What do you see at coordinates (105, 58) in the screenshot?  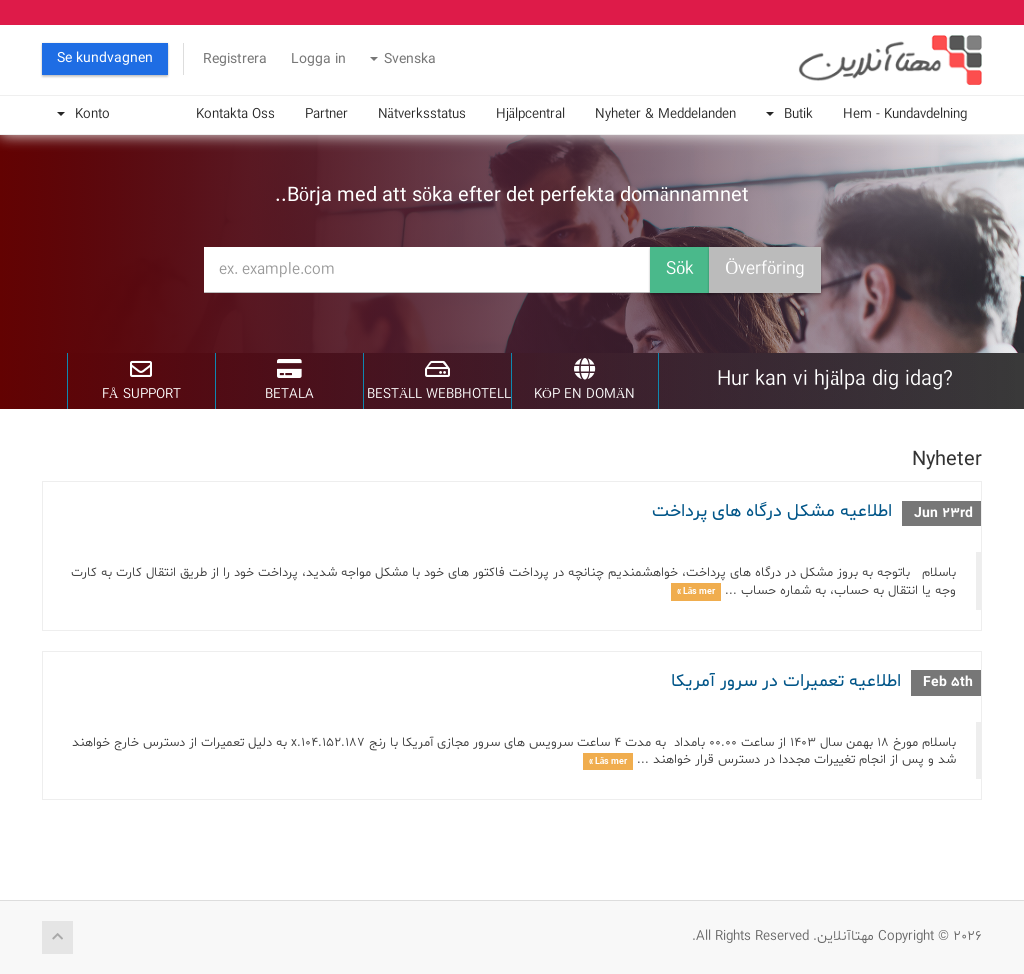 I see `Se kundvagnen` at bounding box center [105, 58].